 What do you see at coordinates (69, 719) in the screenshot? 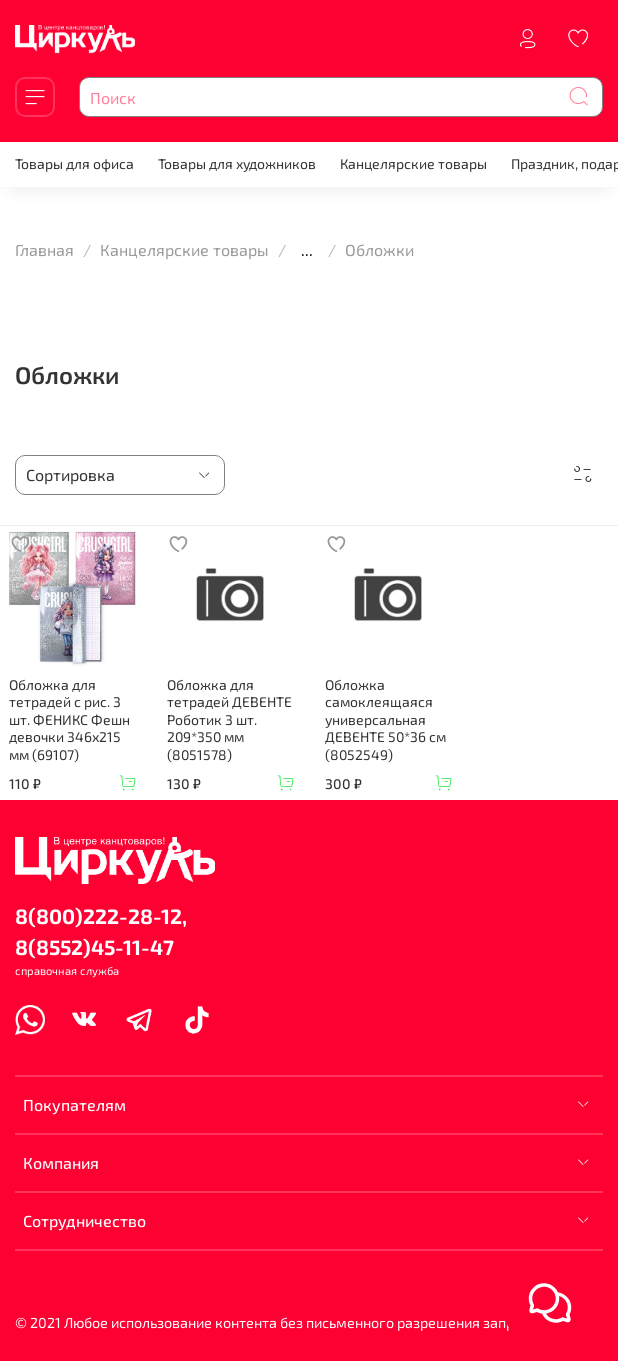
I see `Обложка для тетрадей с рис. 3 шт. ФЕНИКС Фешн девочки 346х215 мм (69107)` at bounding box center [69, 719].